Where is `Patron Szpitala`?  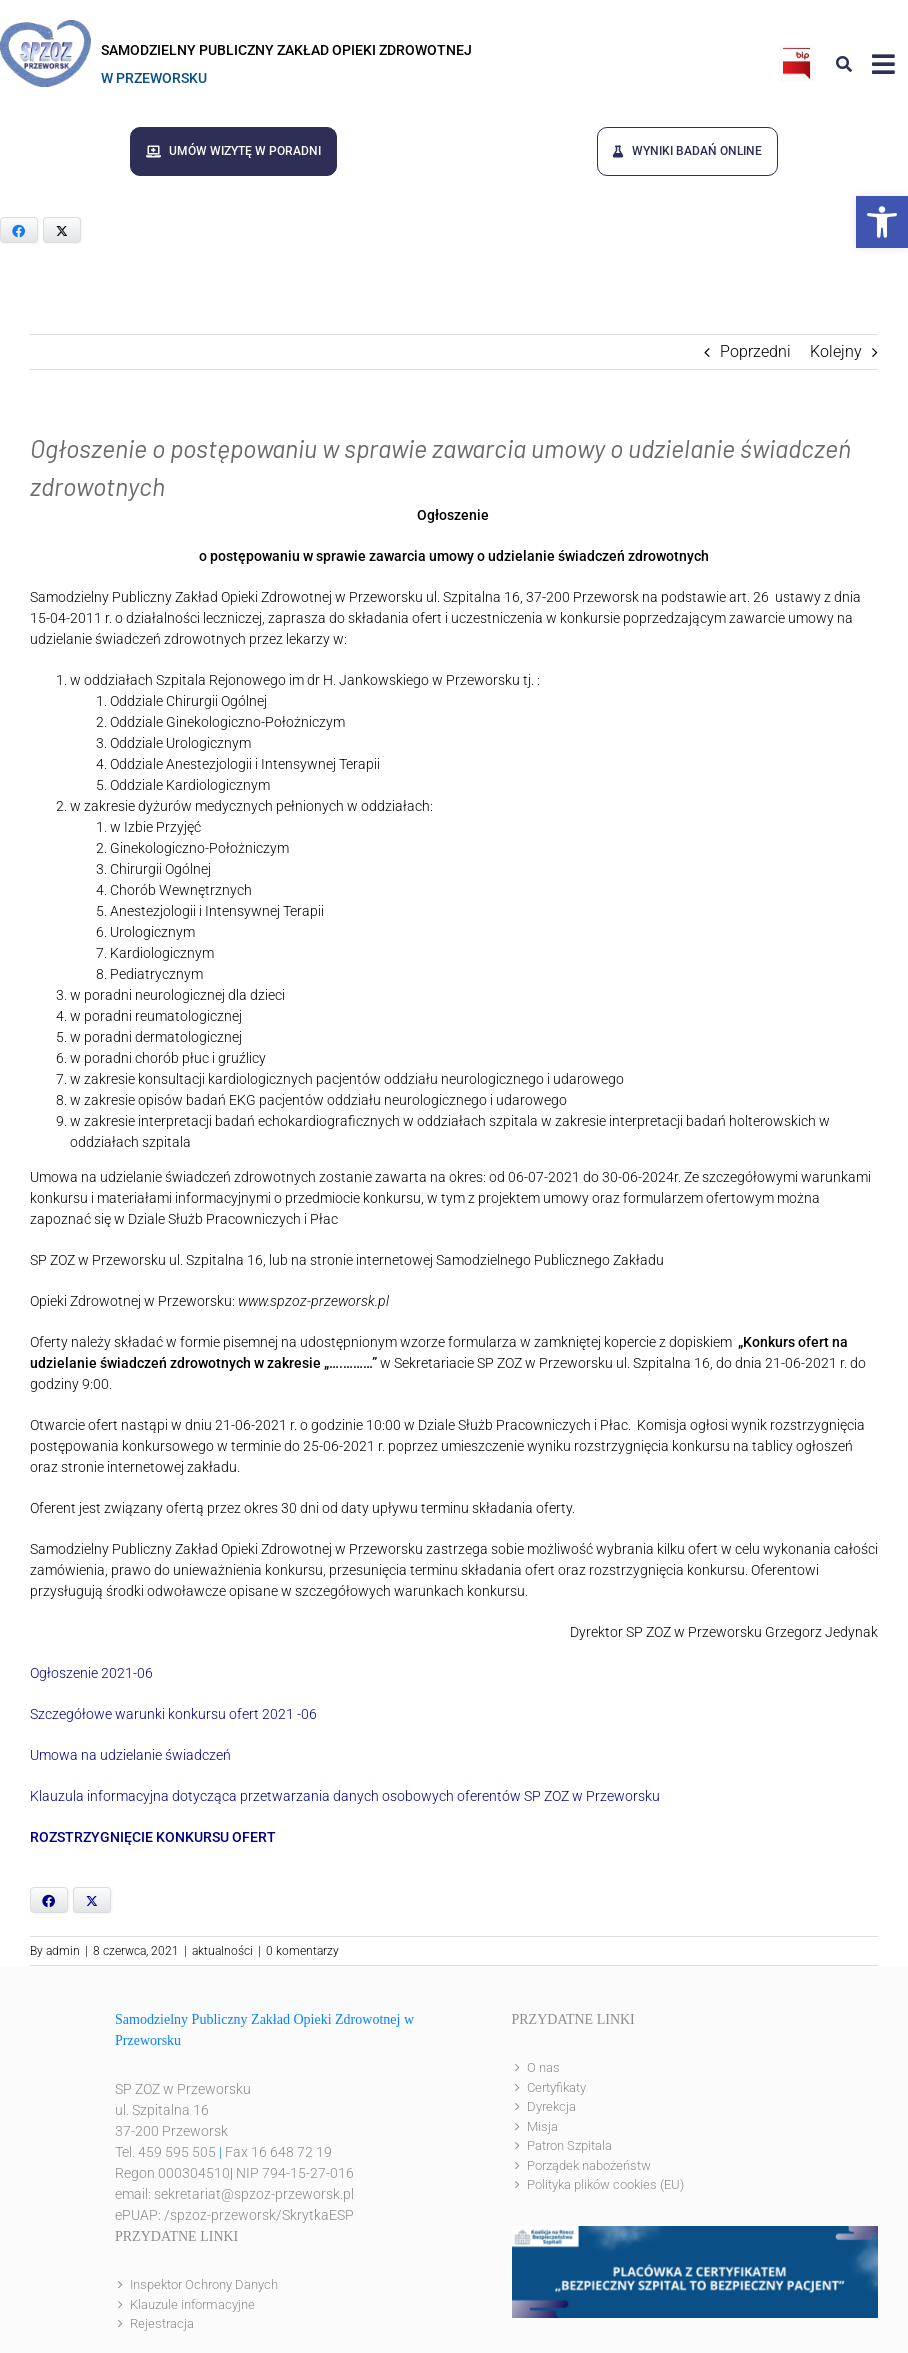 Patron Szpitala is located at coordinates (569, 2144).